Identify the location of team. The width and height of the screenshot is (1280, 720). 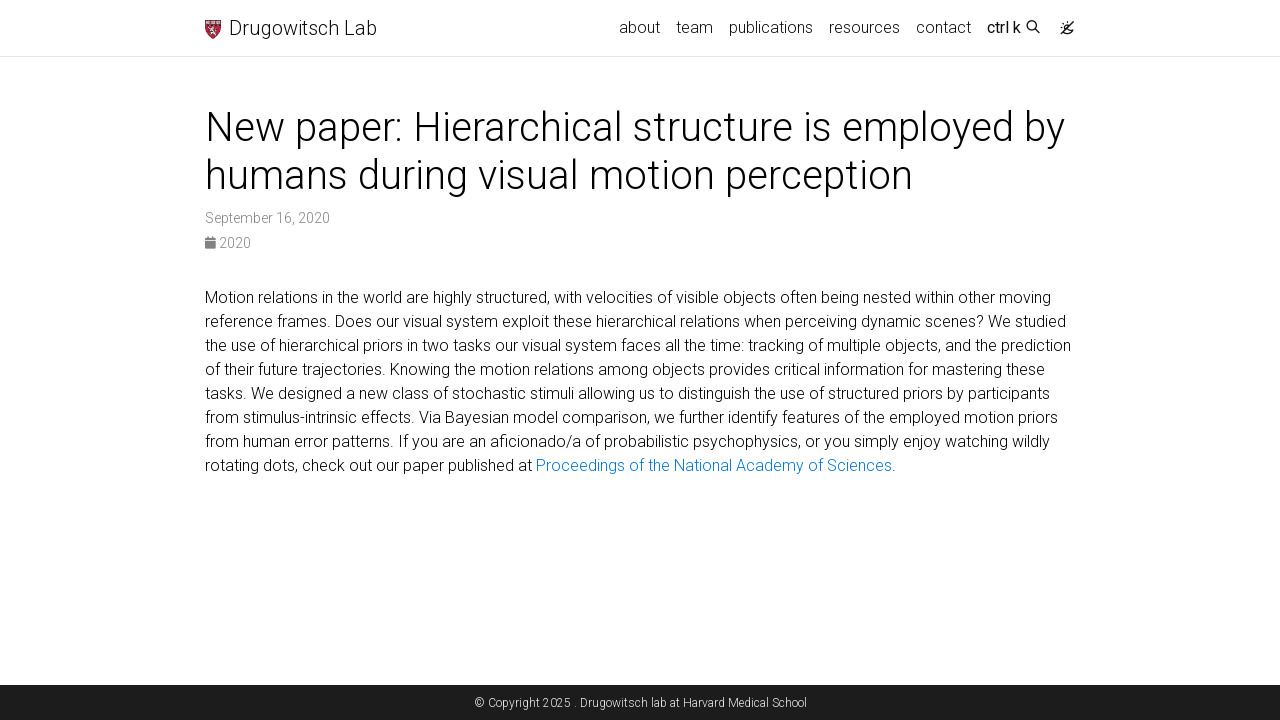
(694, 27).